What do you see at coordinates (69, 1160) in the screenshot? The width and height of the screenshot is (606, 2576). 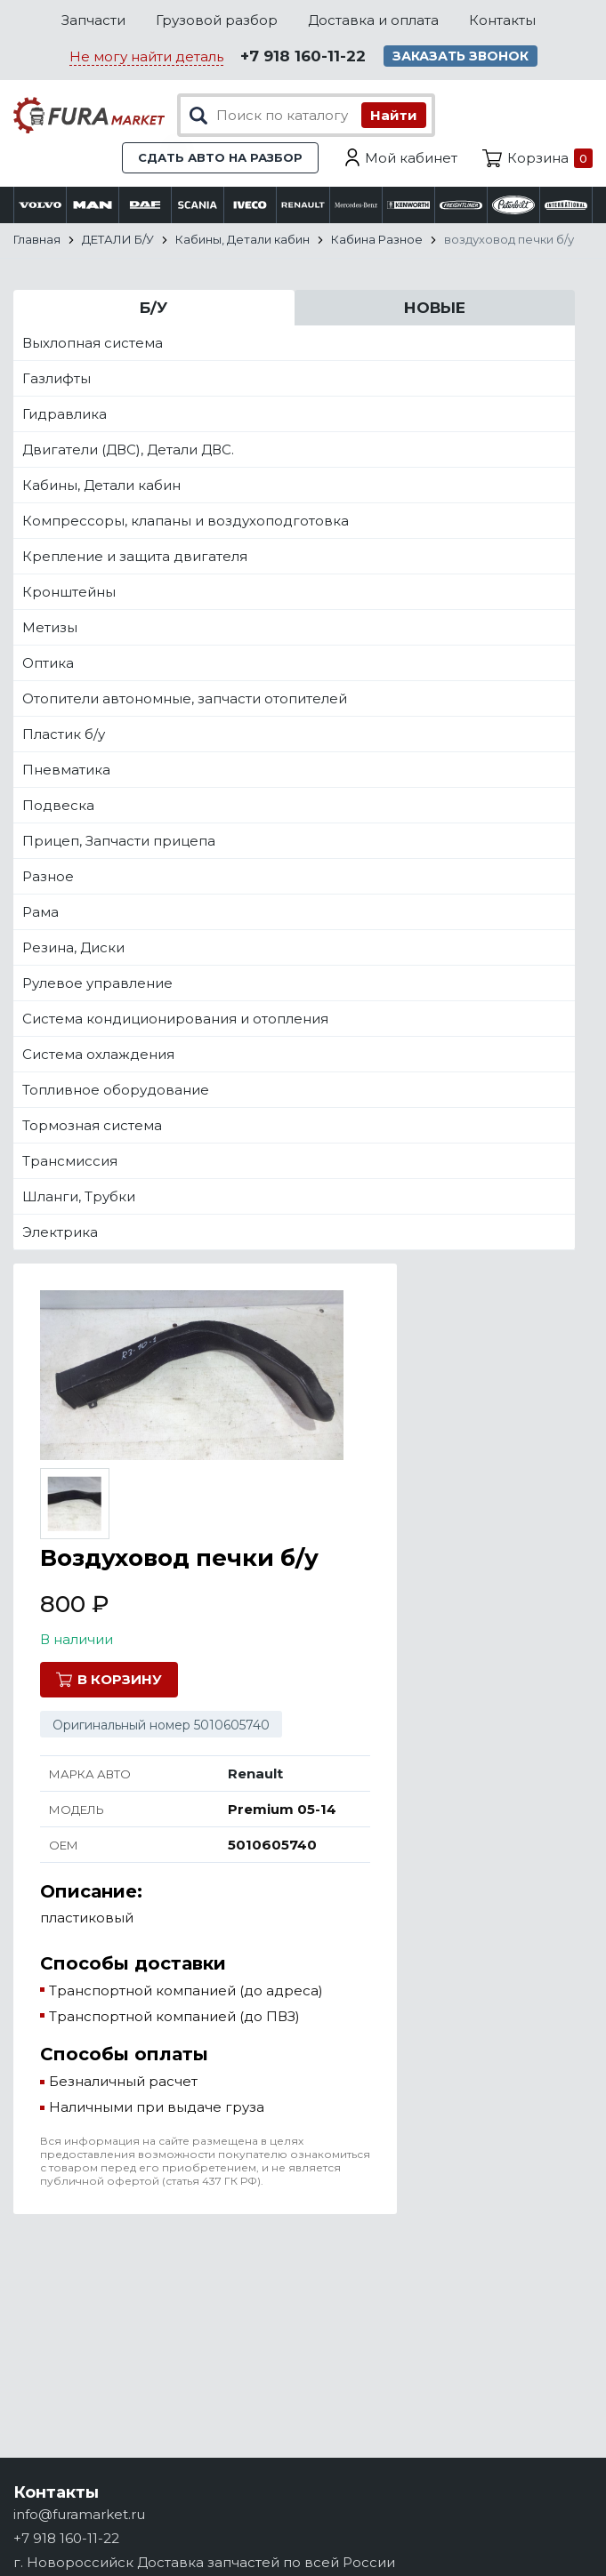 I see `Трансмиссия` at bounding box center [69, 1160].